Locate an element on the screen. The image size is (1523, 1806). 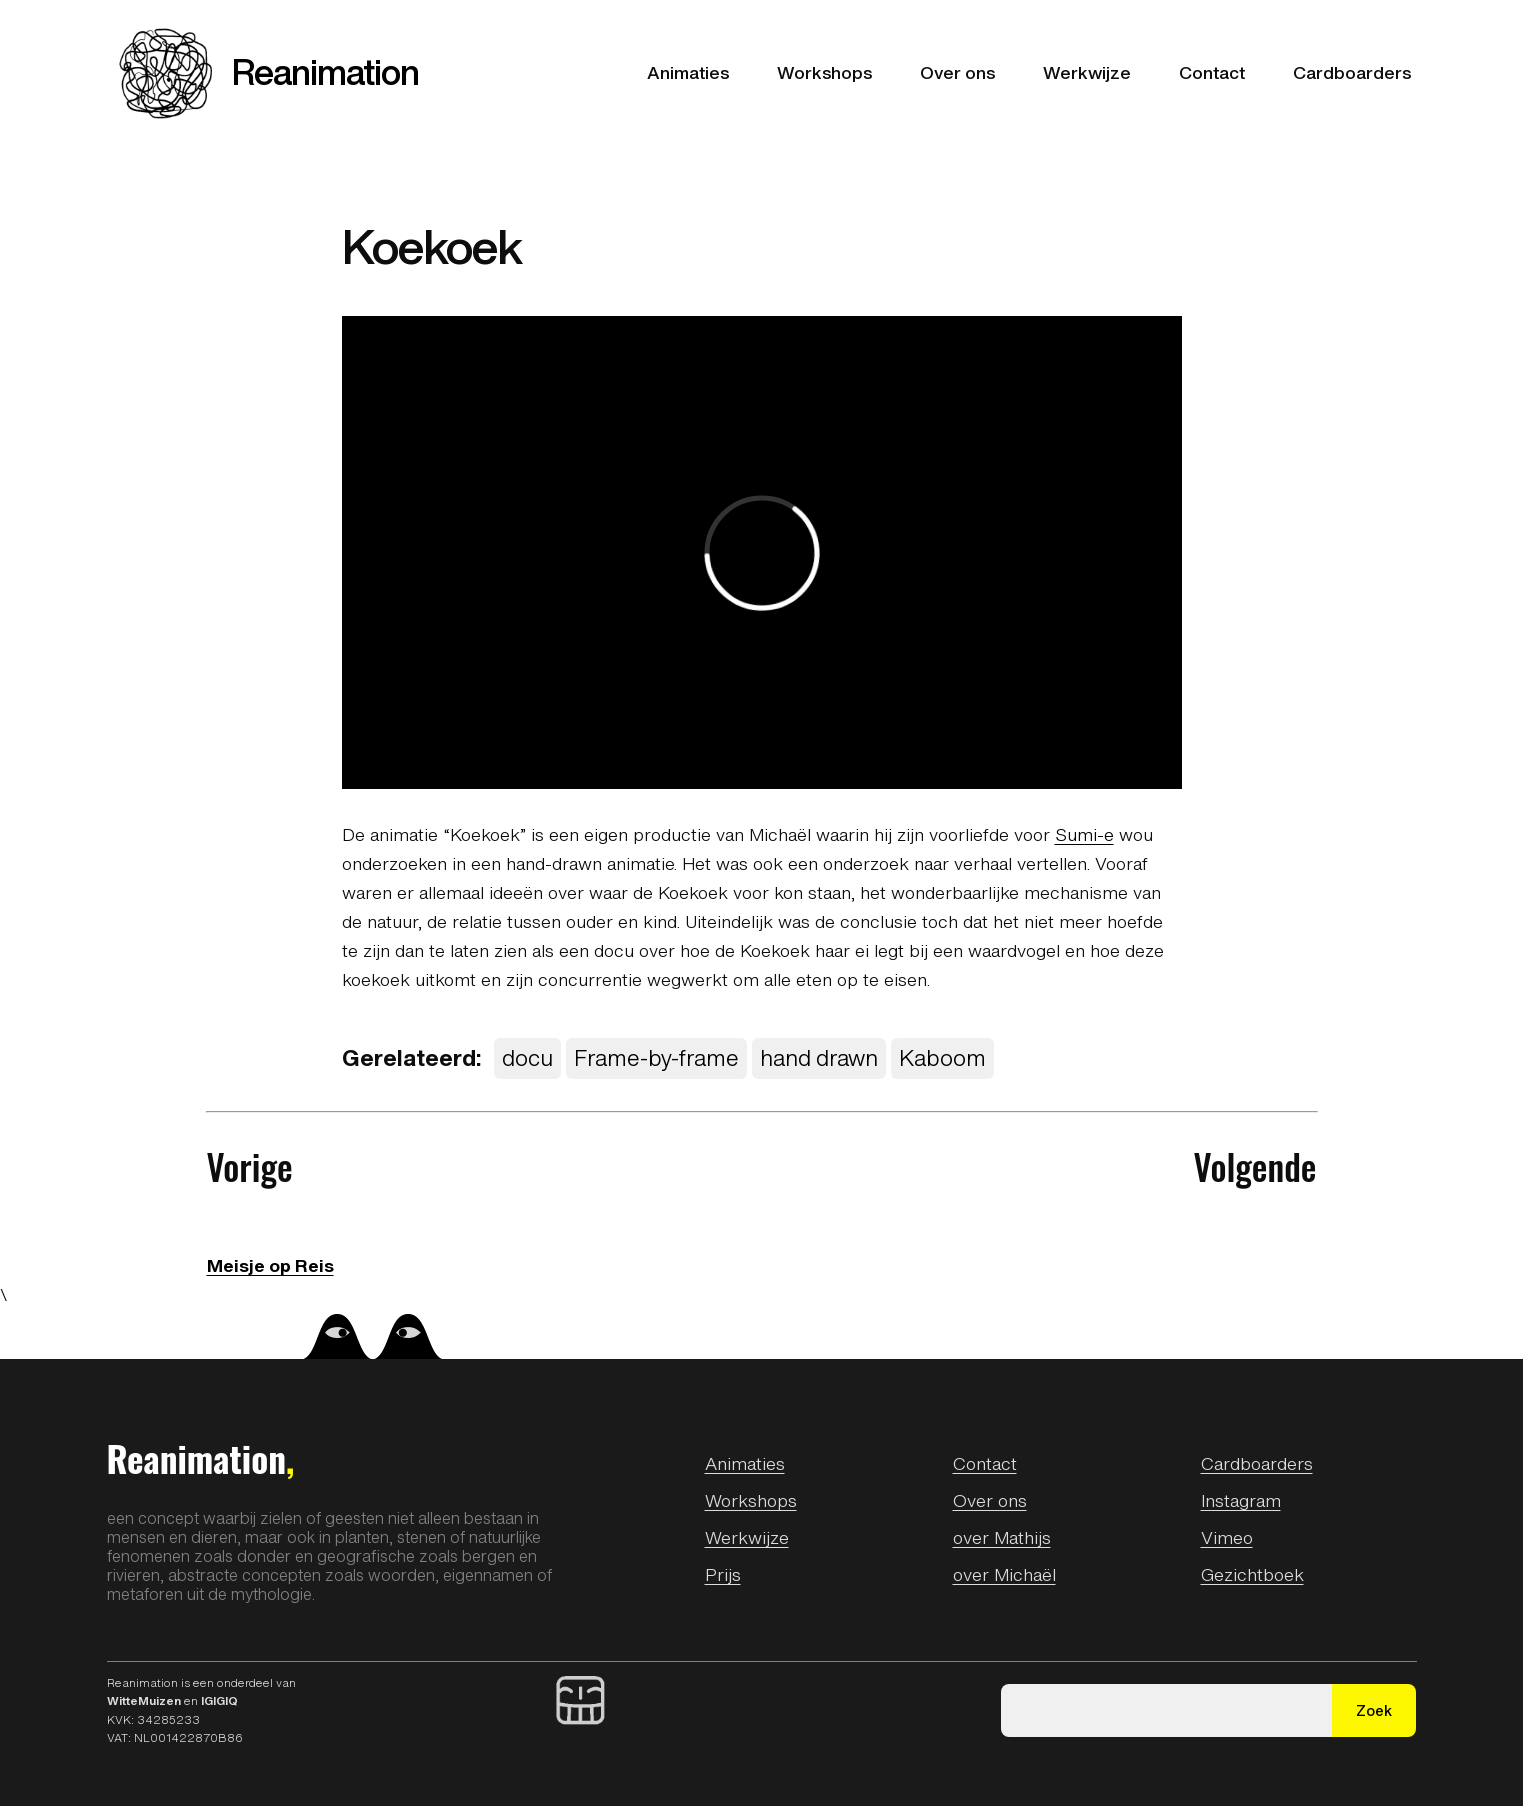
Prijs is located at coordinates (723, 1574).